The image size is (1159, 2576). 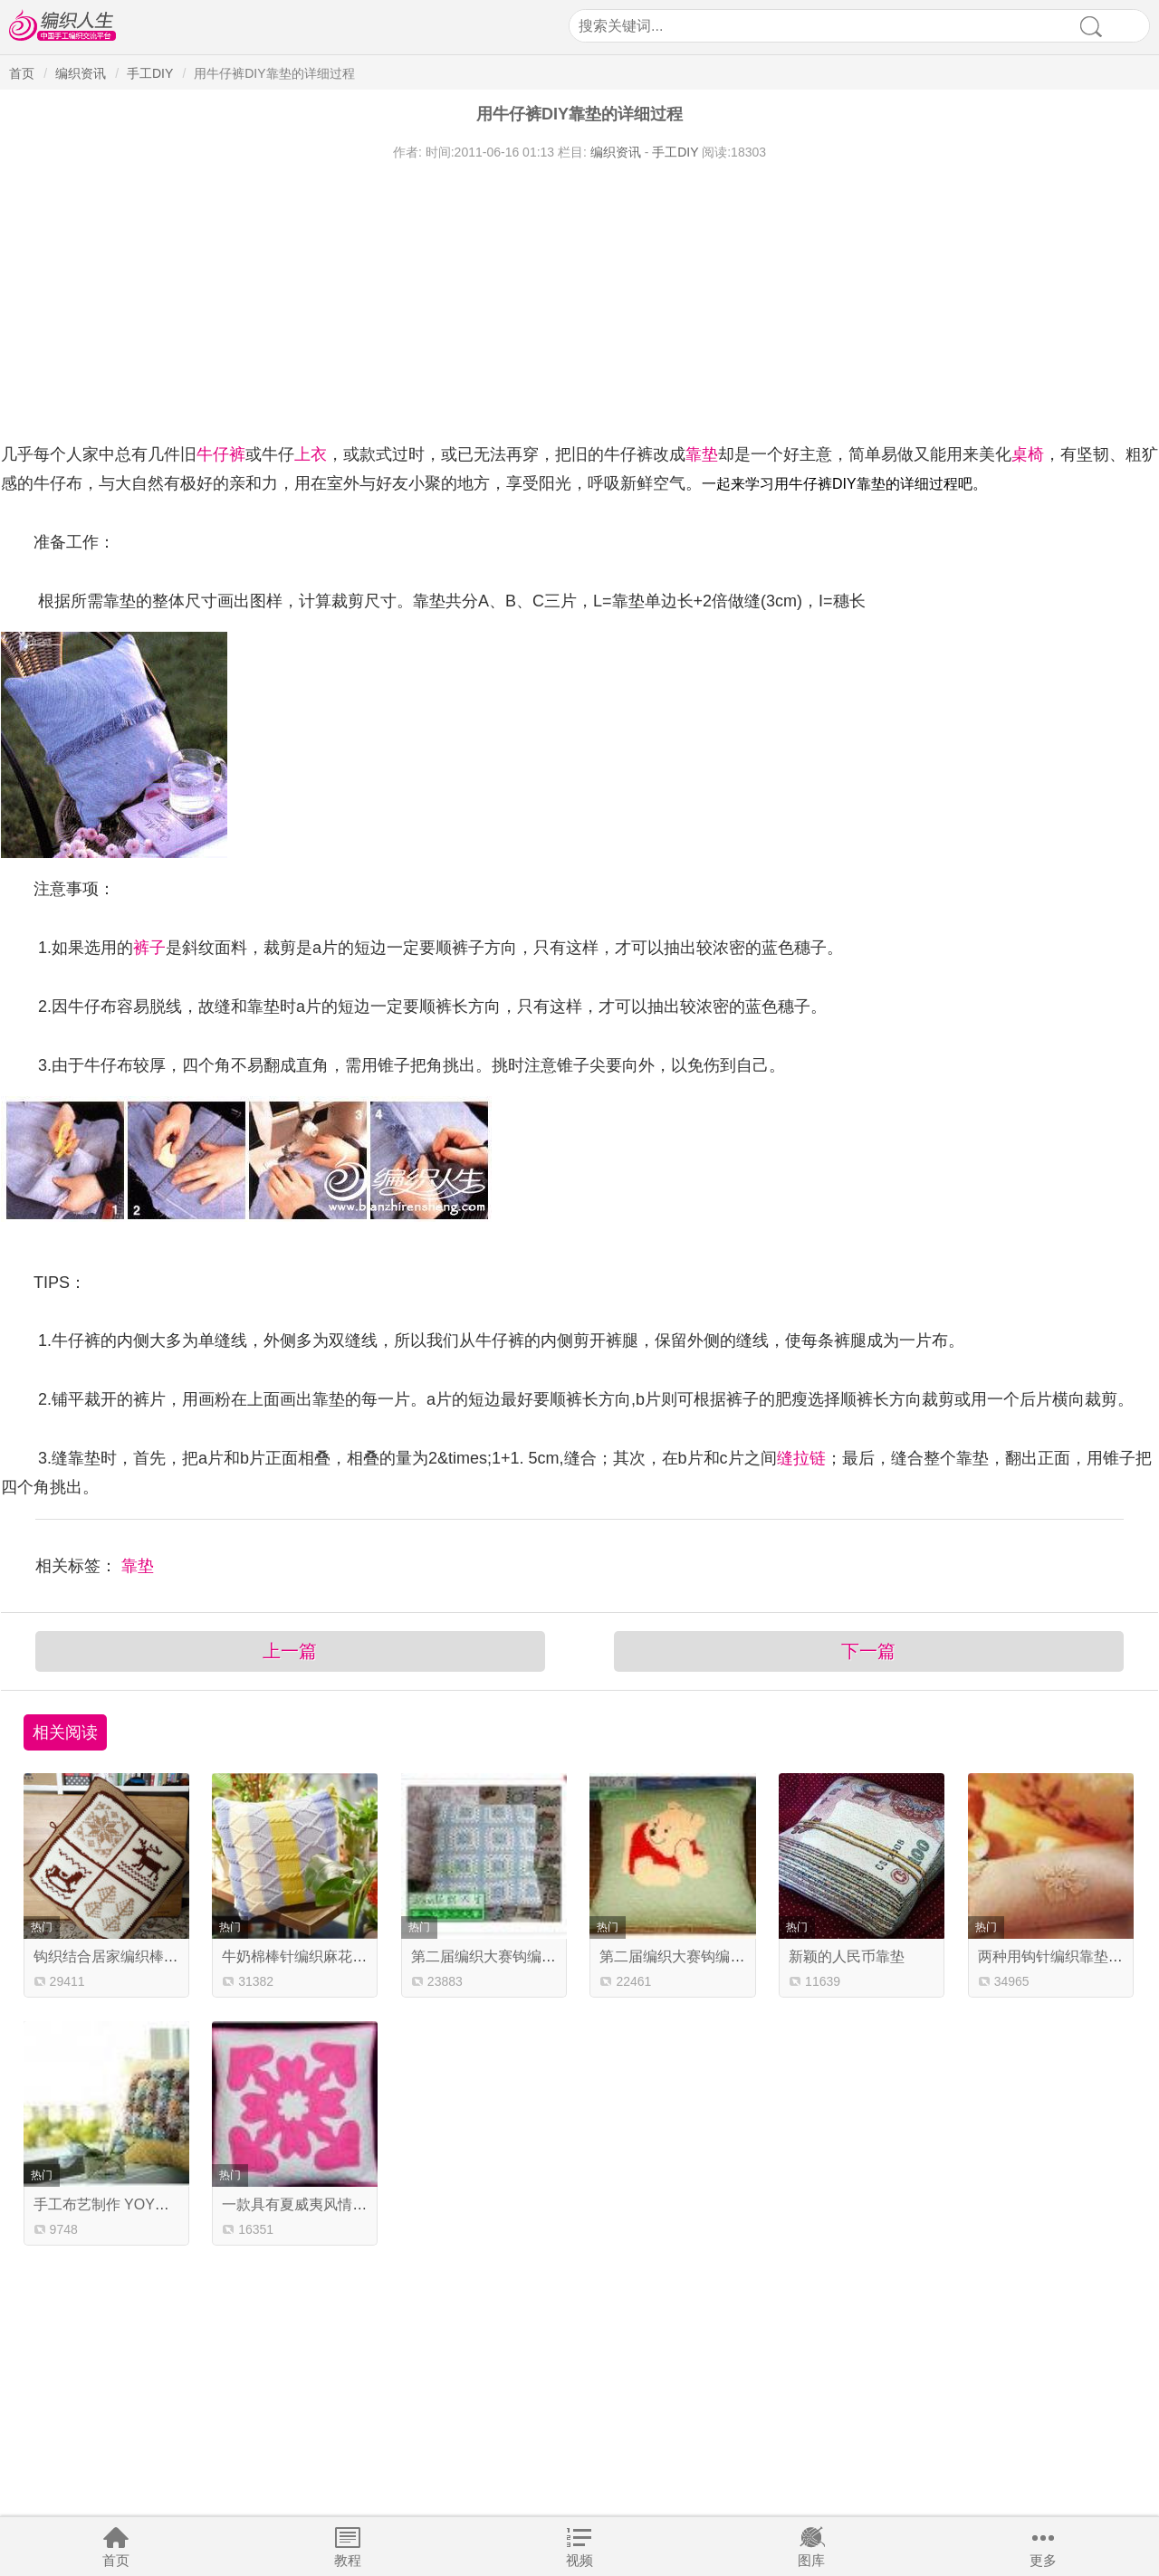 What do you see at coordinates (811, 2560) in the screenshot?
I see `图库` at bounding box center [811, 2560].